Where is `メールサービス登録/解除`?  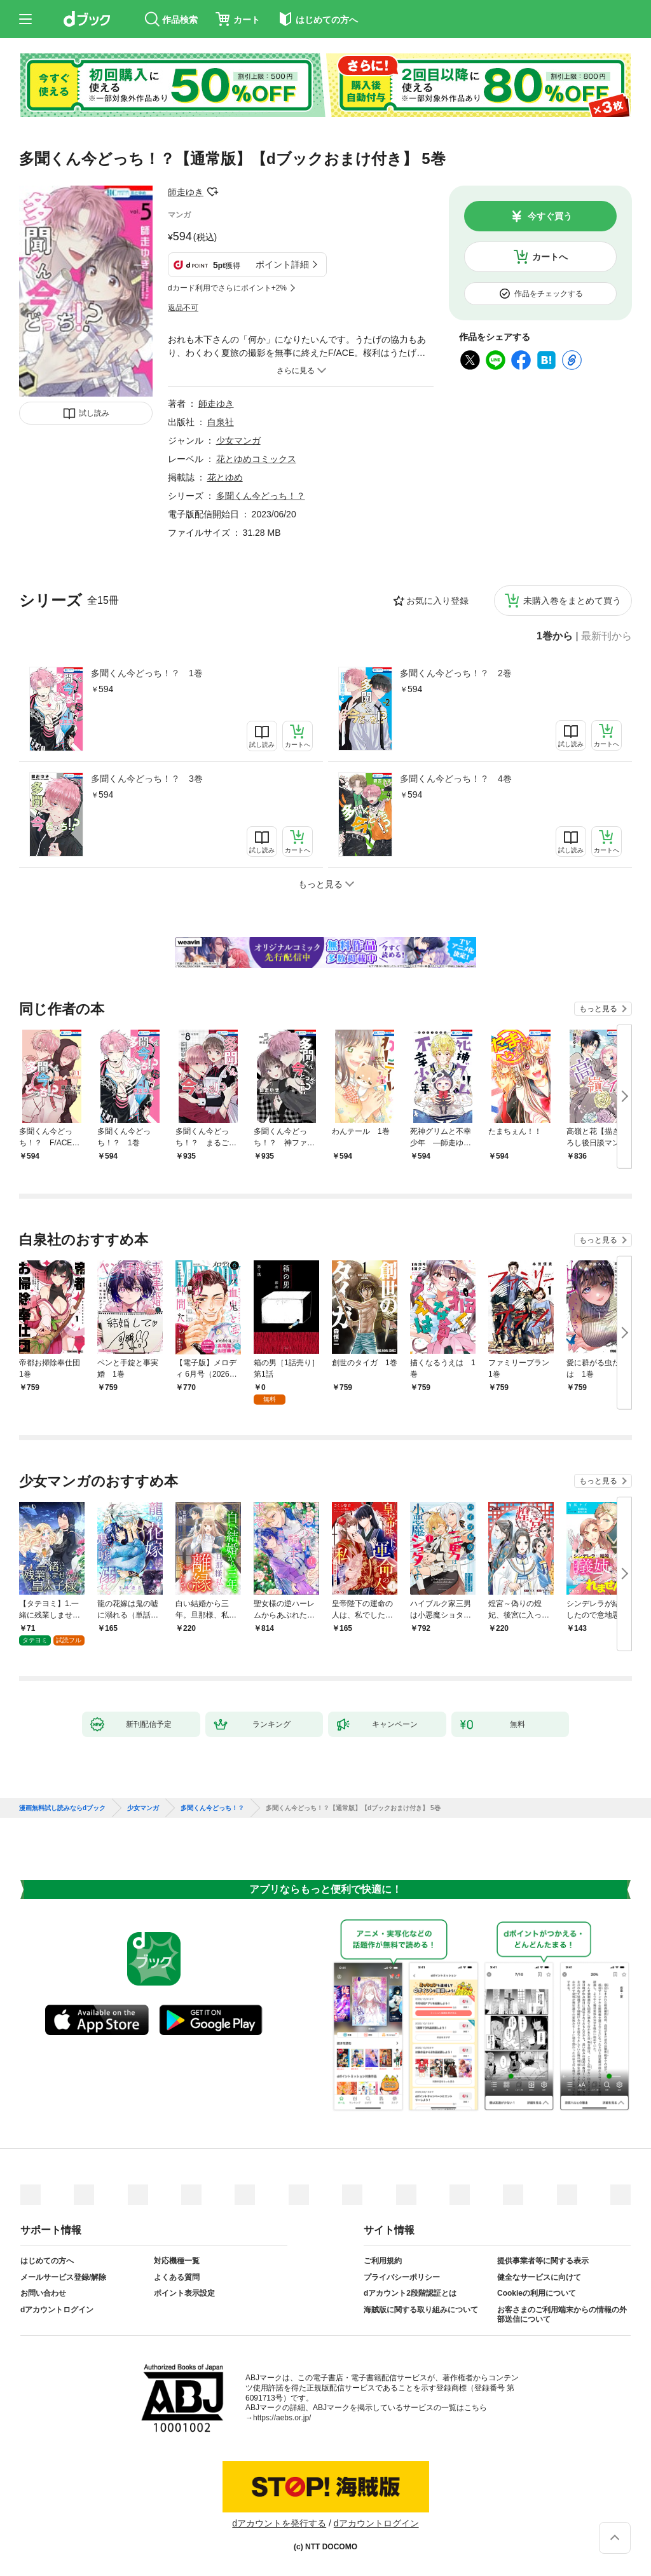 メールサービス登録/解除 is located at coordinates (63, 2277).